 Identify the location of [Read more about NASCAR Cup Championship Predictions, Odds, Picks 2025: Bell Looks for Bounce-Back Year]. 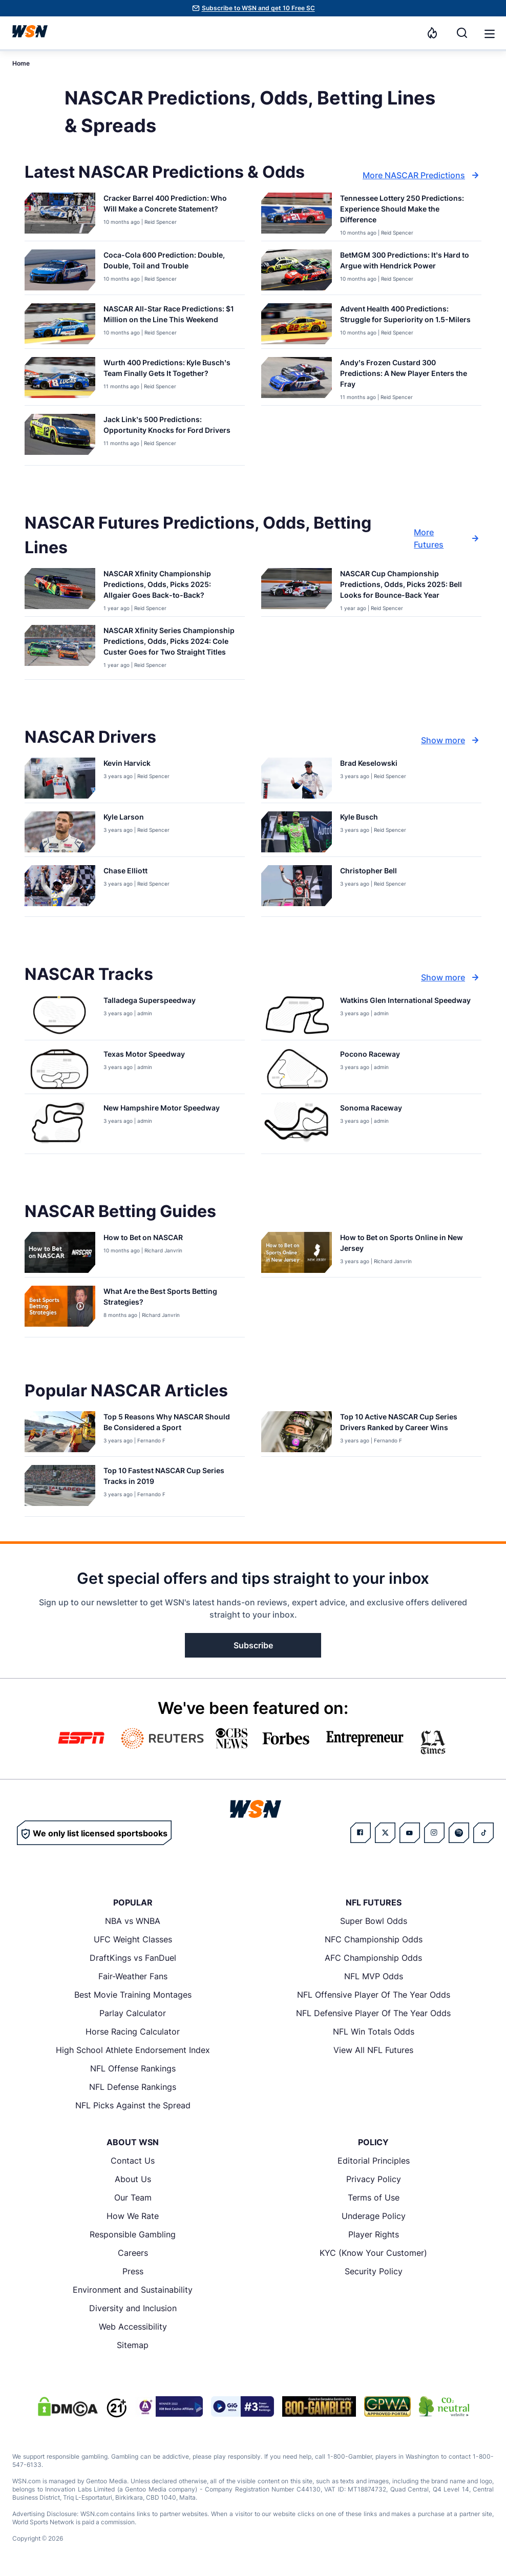
(406, 586).